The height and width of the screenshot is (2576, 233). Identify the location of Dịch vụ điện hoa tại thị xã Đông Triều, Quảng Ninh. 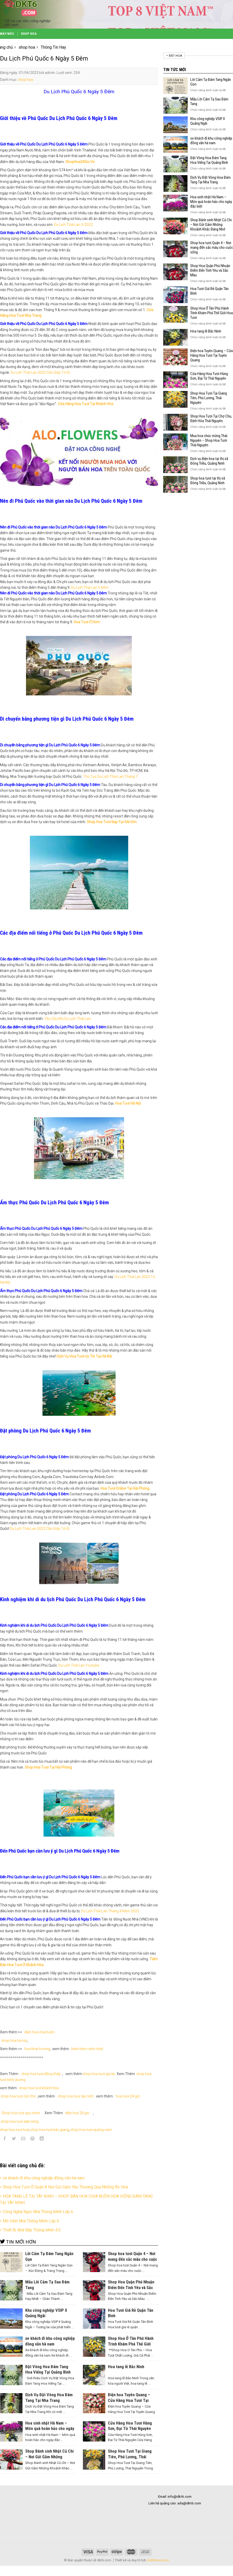
(209, 461).